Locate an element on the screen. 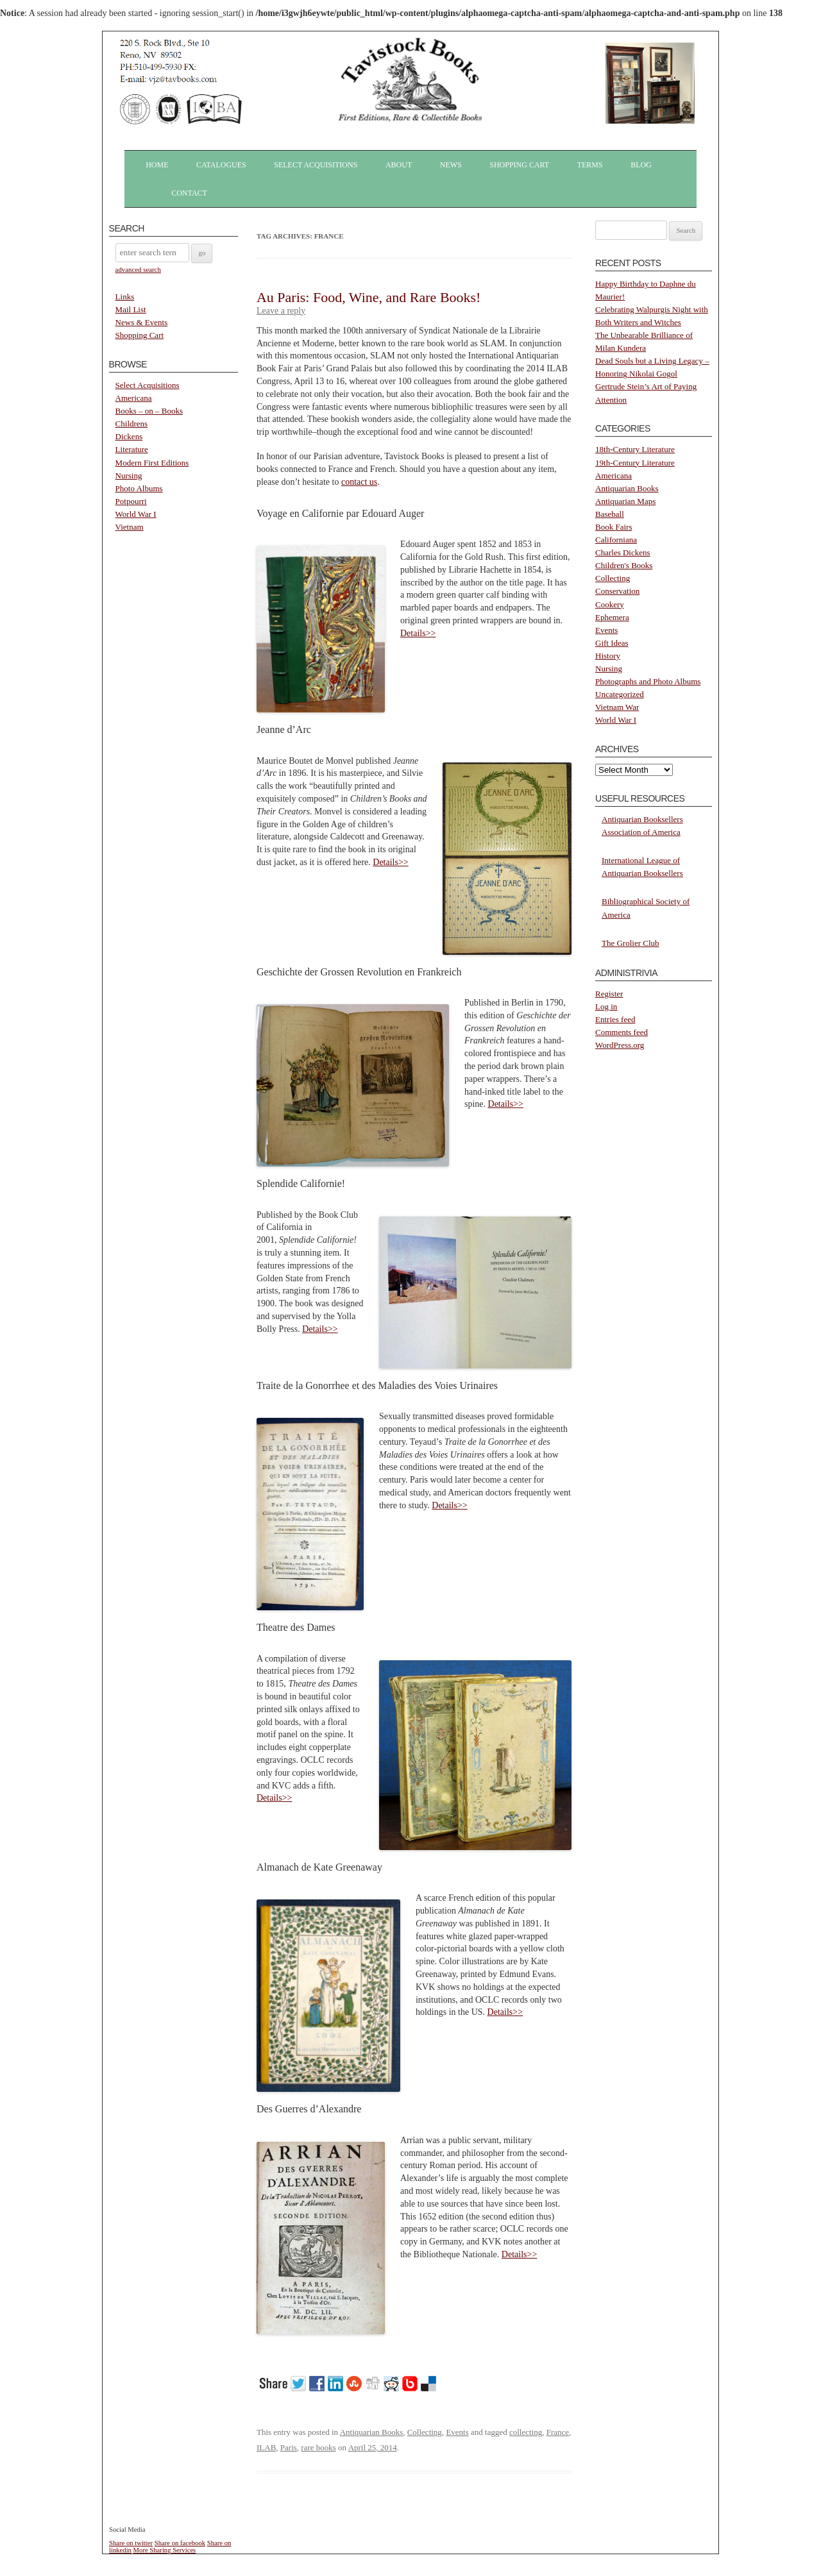 This screenshot has height=2576, width=821. Details>> is located at coordinates (418, 633).